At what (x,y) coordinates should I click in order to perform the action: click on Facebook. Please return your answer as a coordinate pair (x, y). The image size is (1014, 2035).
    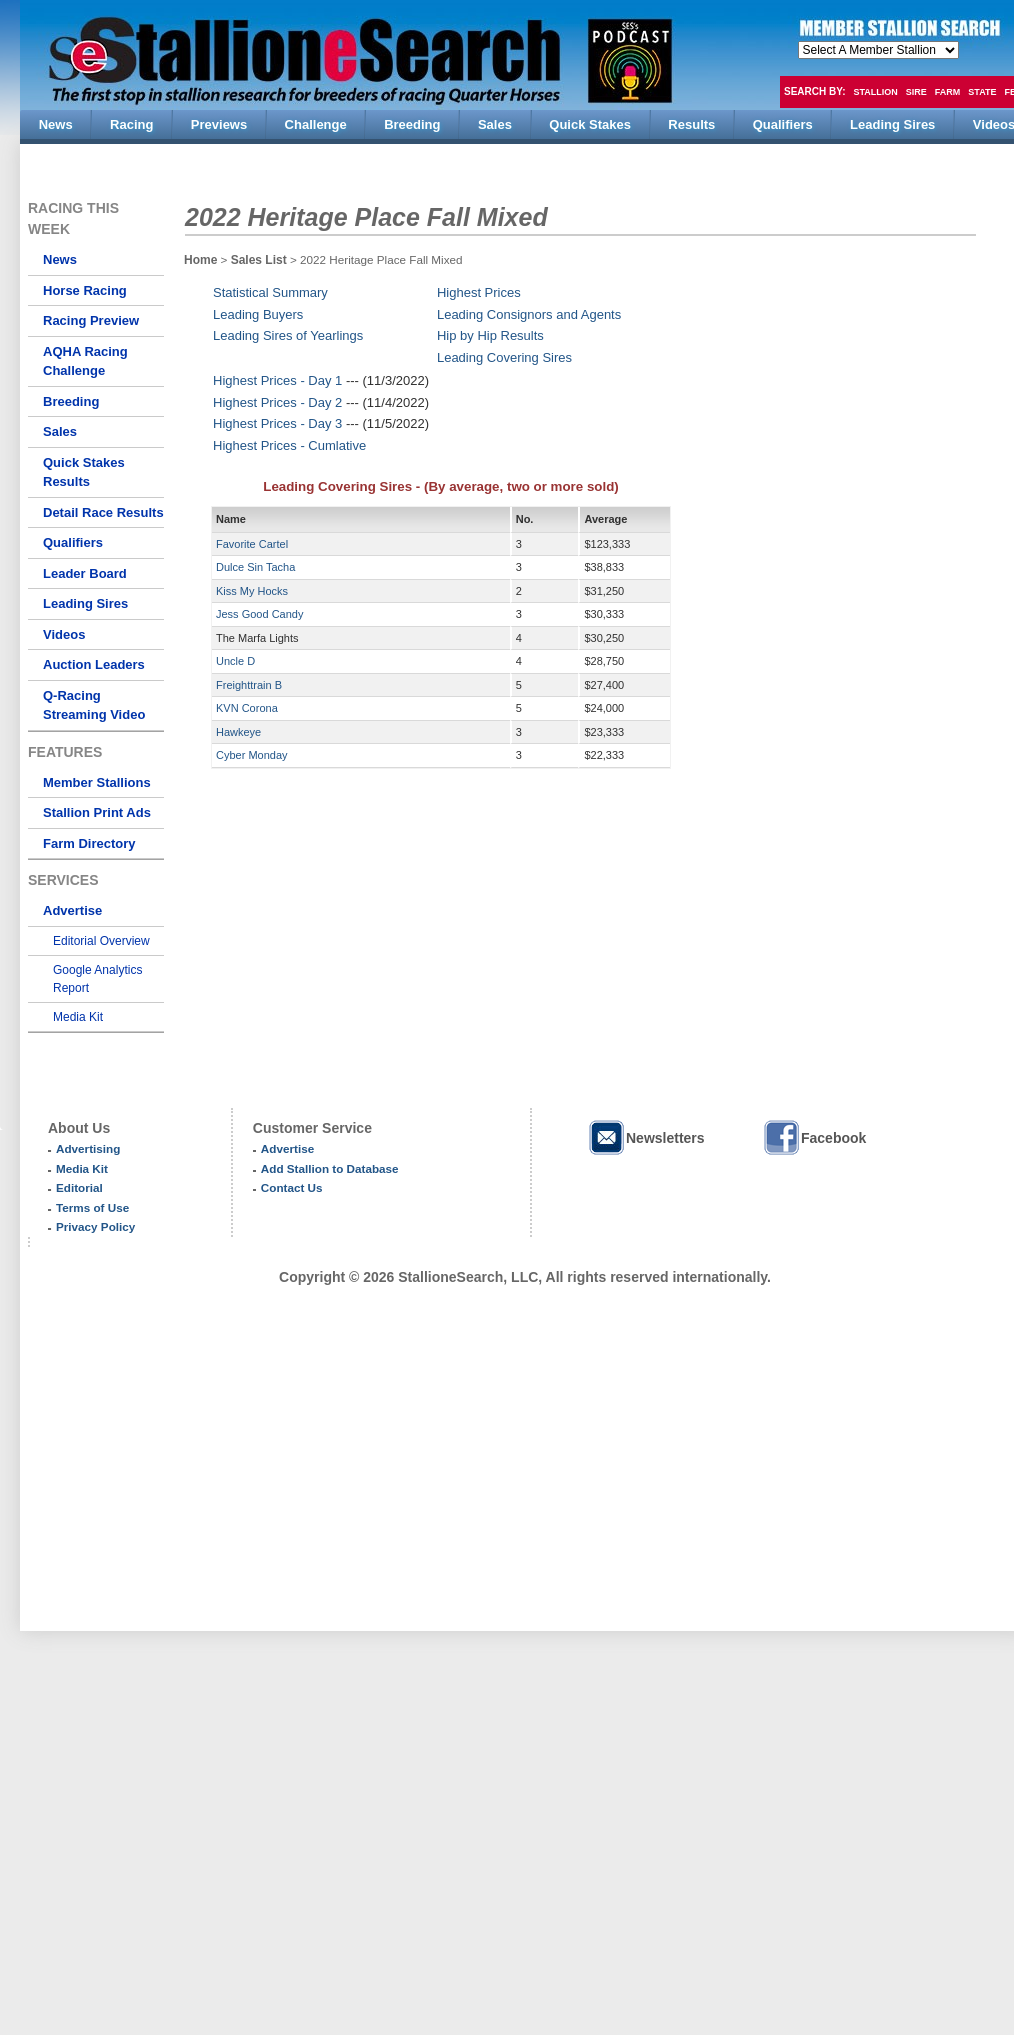
    Looking at the image, I should click on (814, 1137).